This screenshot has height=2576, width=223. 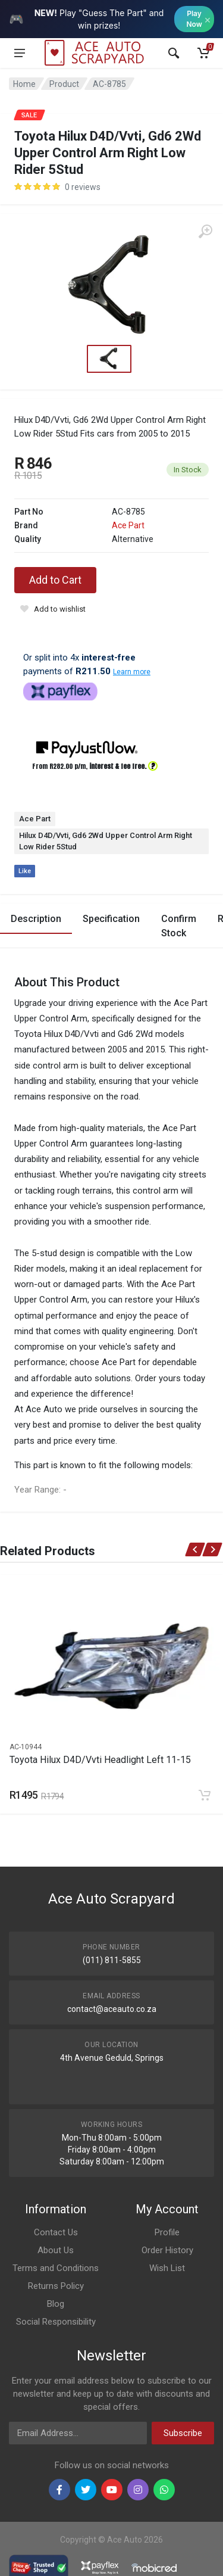 What do you see at coordinates (204, 1795) in the screenshot?
I see `[Add to cart]` at bounding box center [204, 1795].